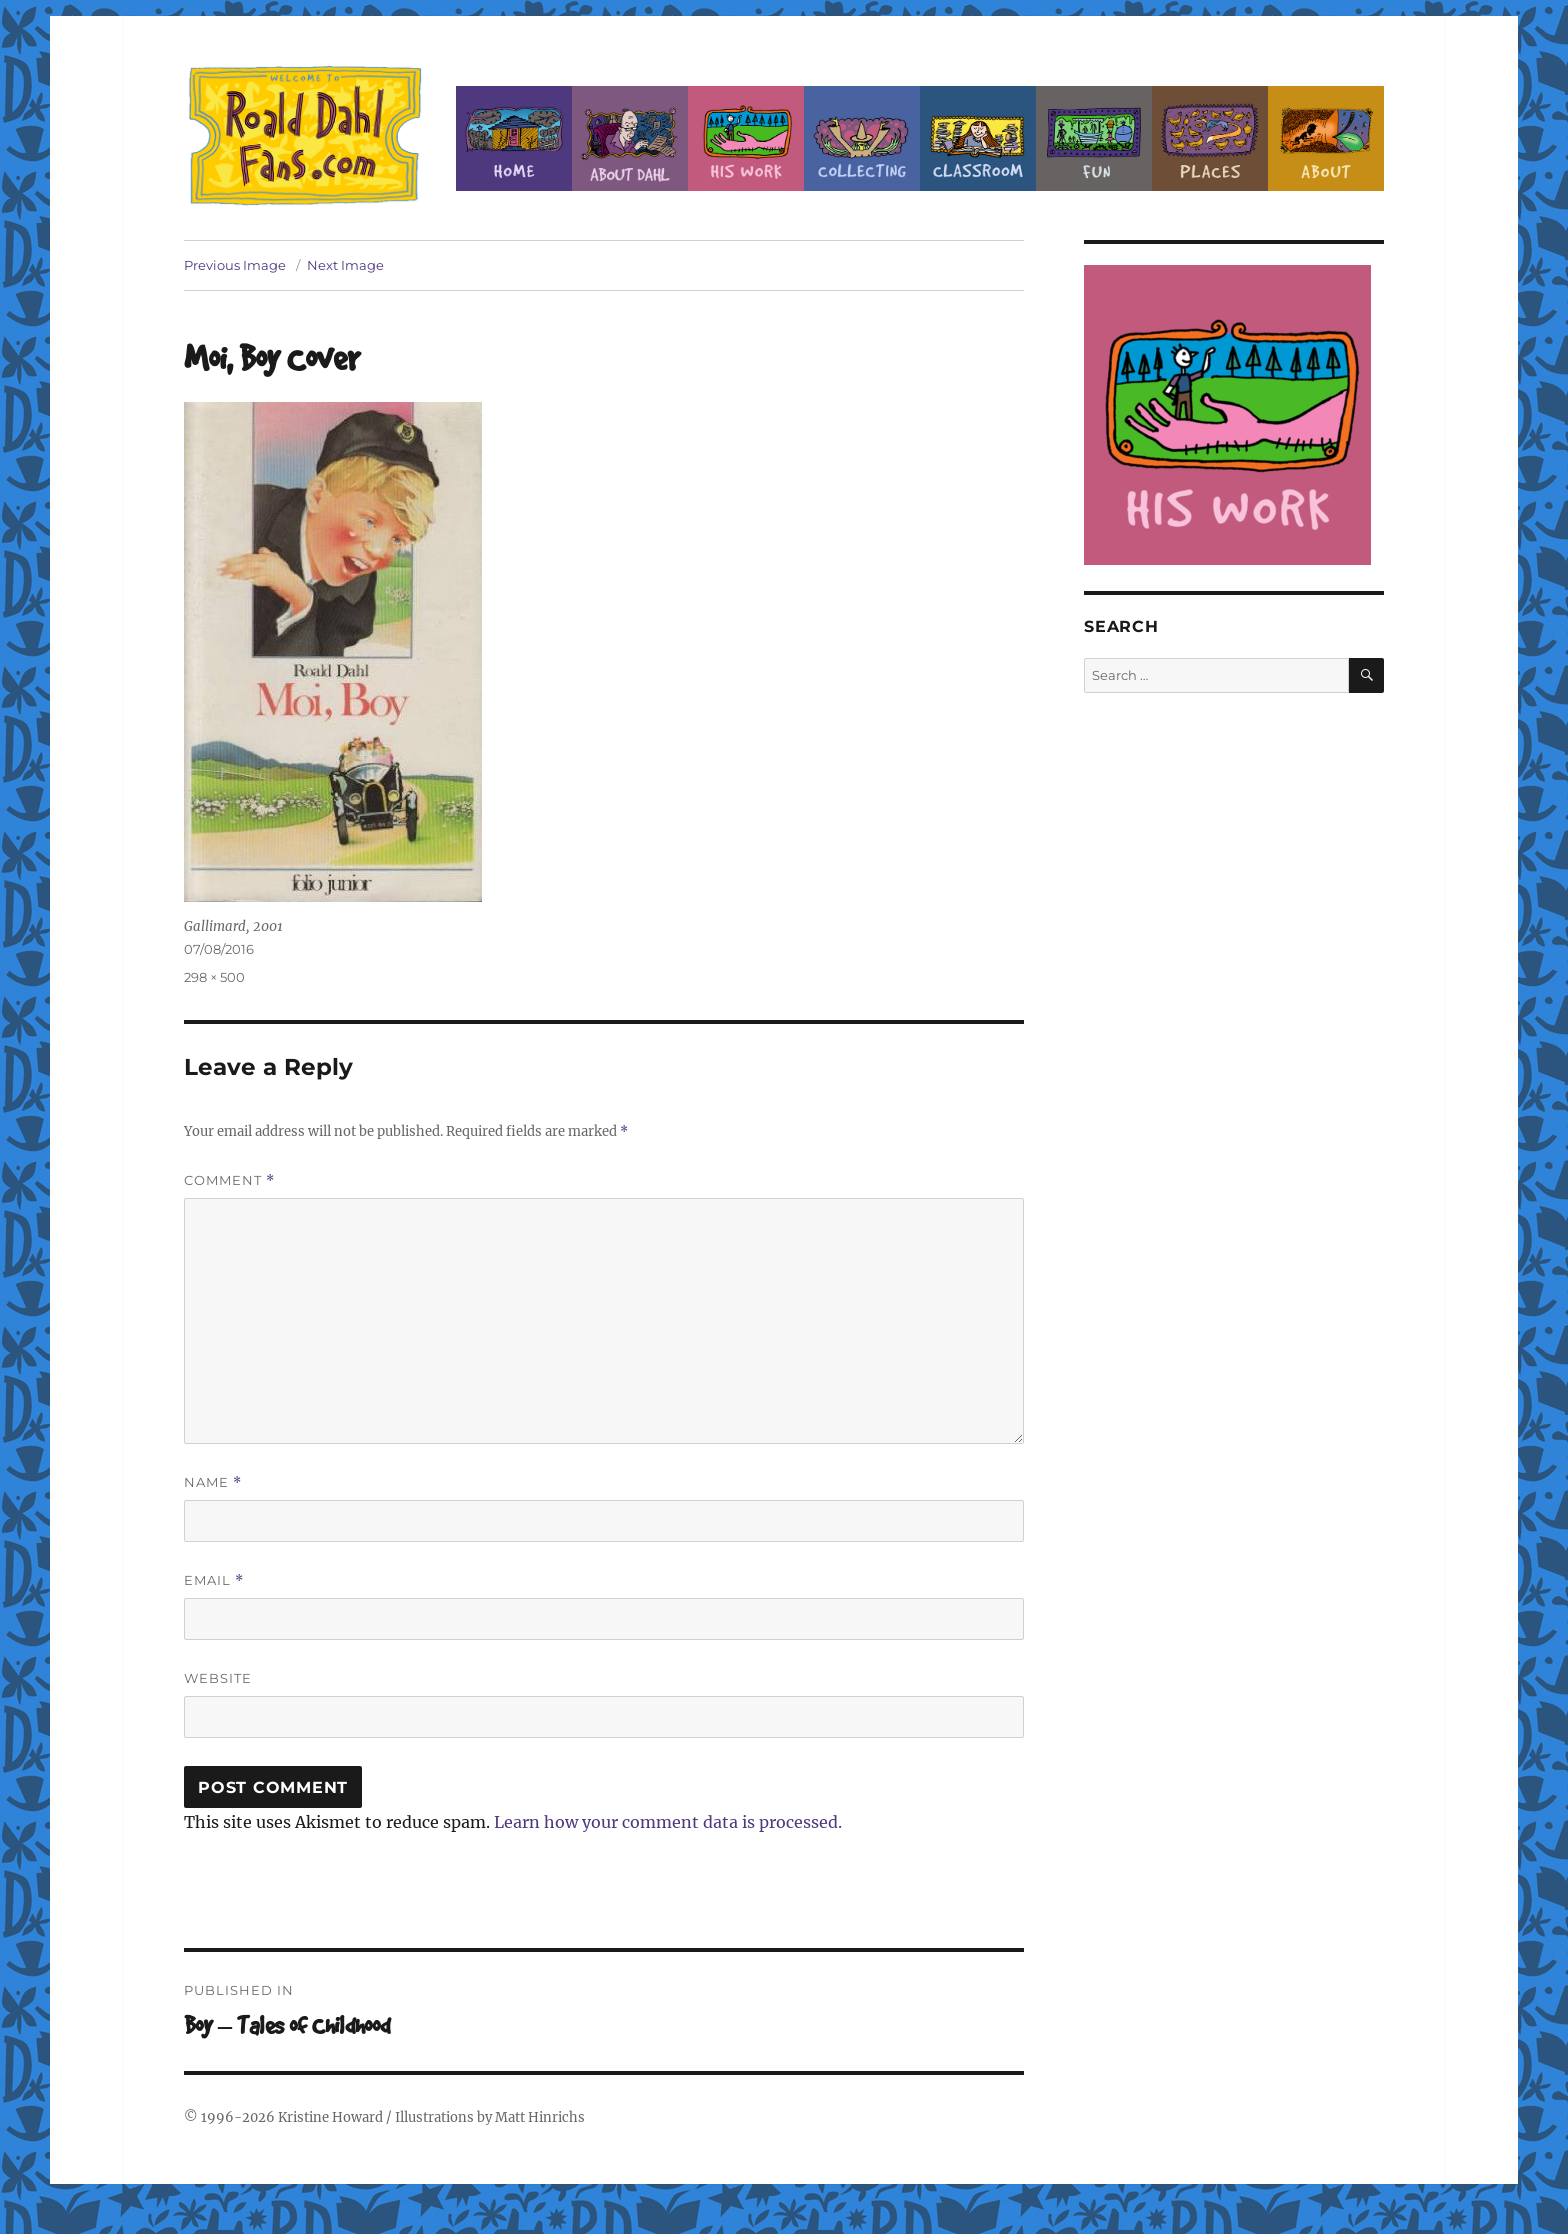 The image size is (1568, 2234). I want to click on Learn how your comment data is processed., so click(668, 1822).